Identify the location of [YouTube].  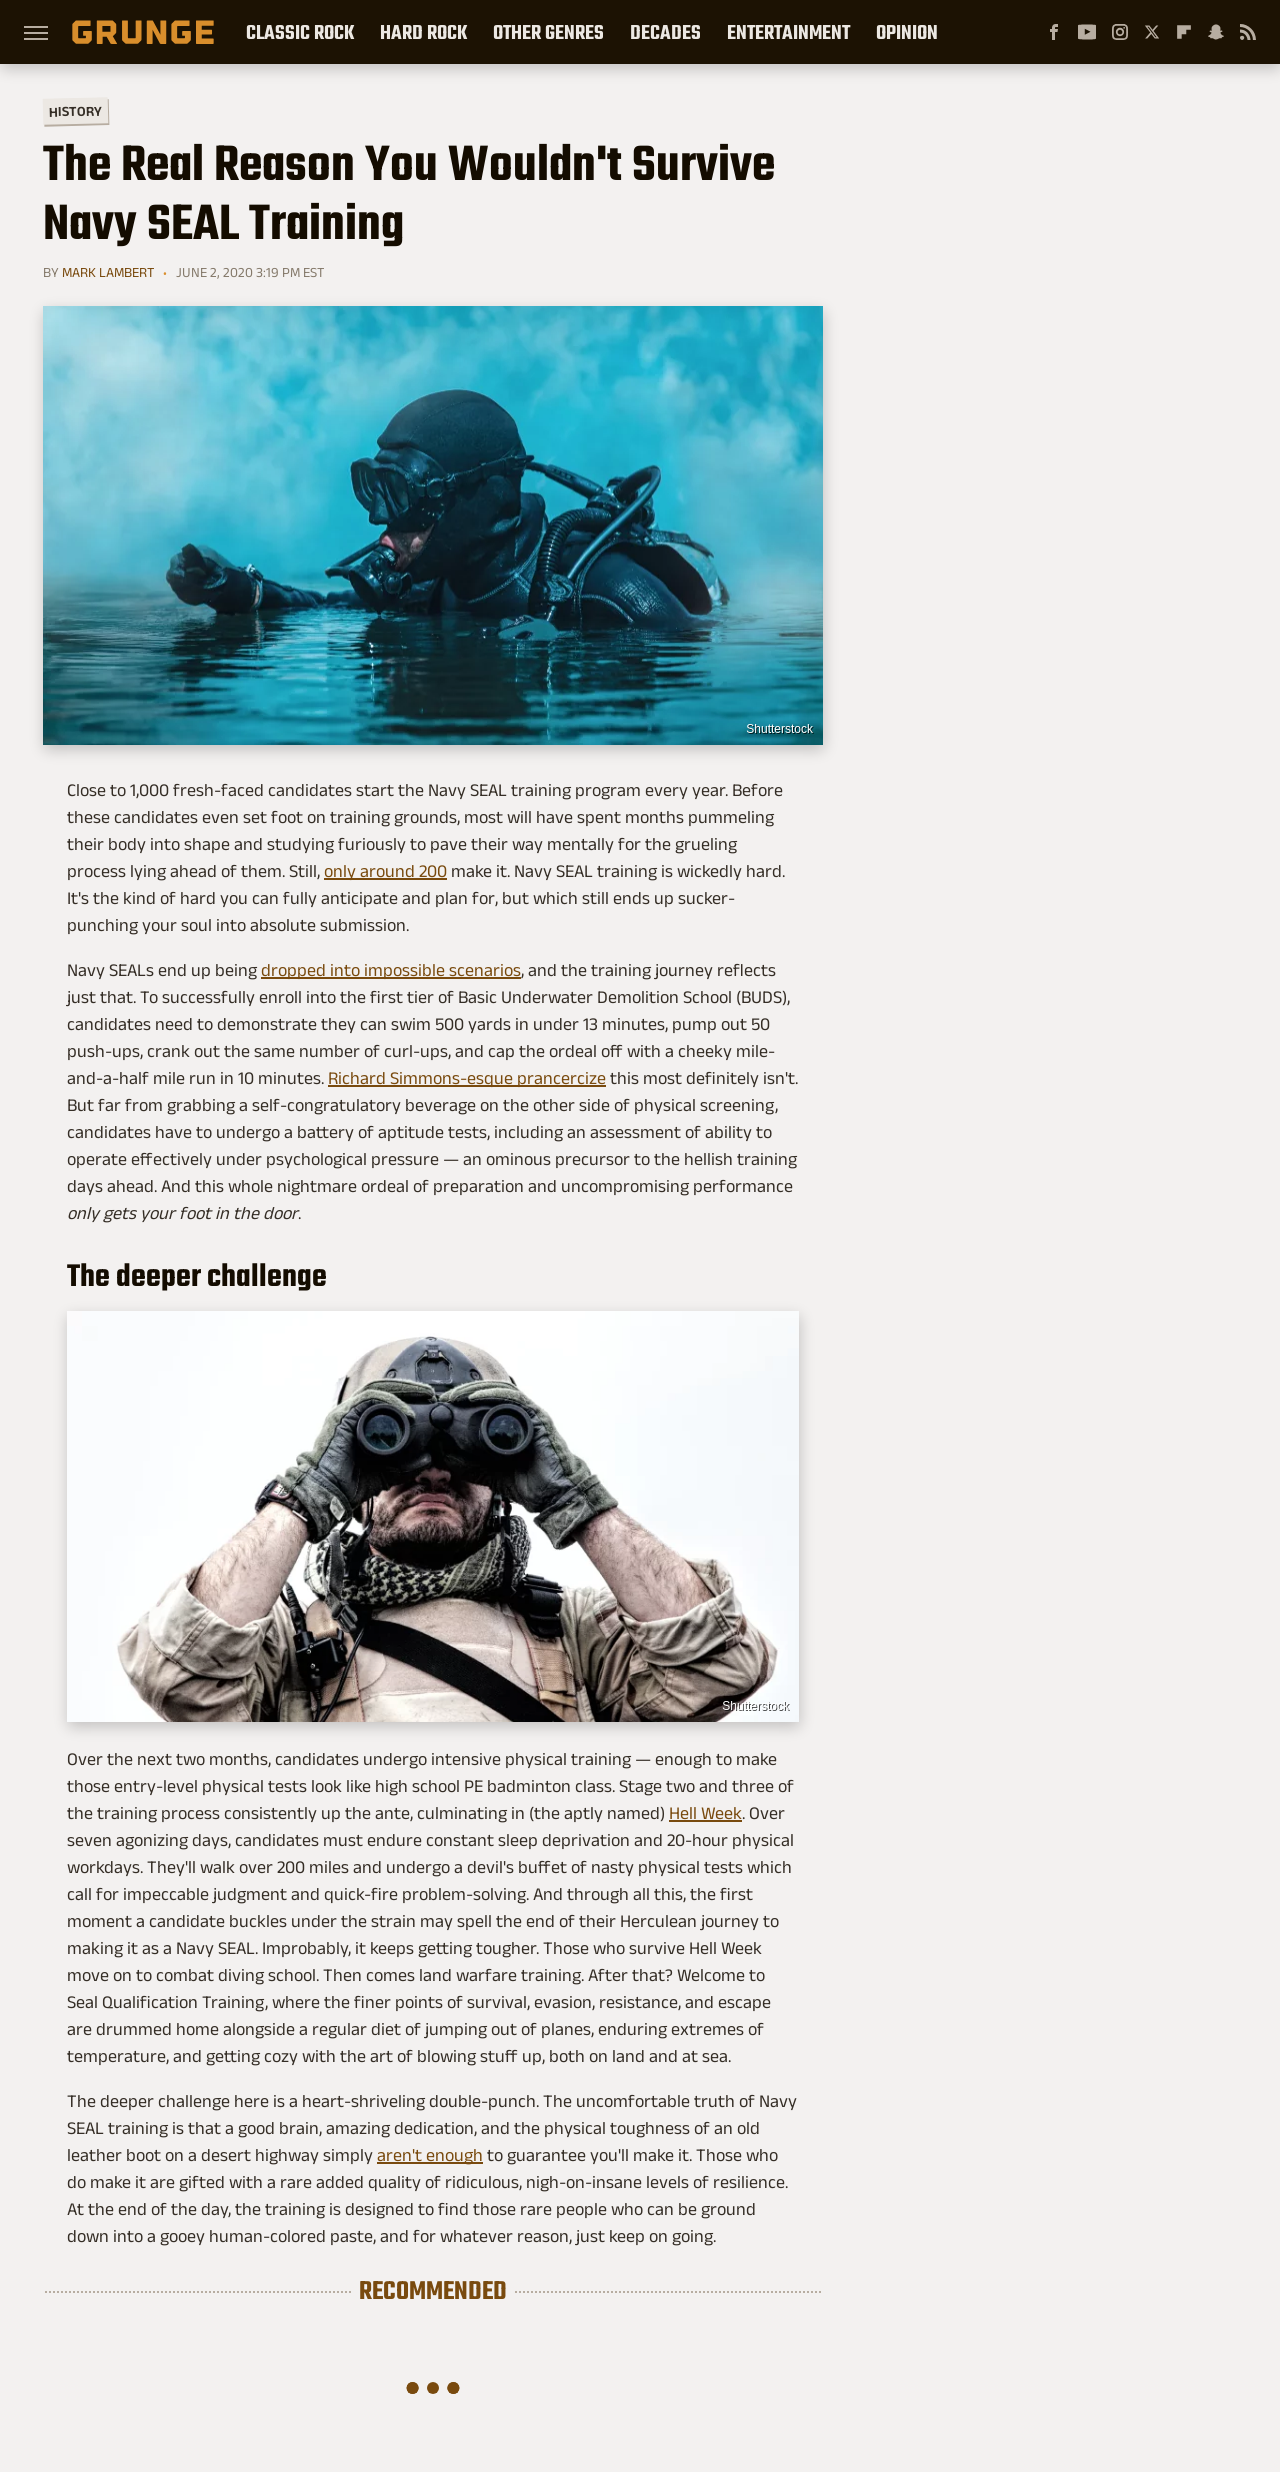
(1087, 32).